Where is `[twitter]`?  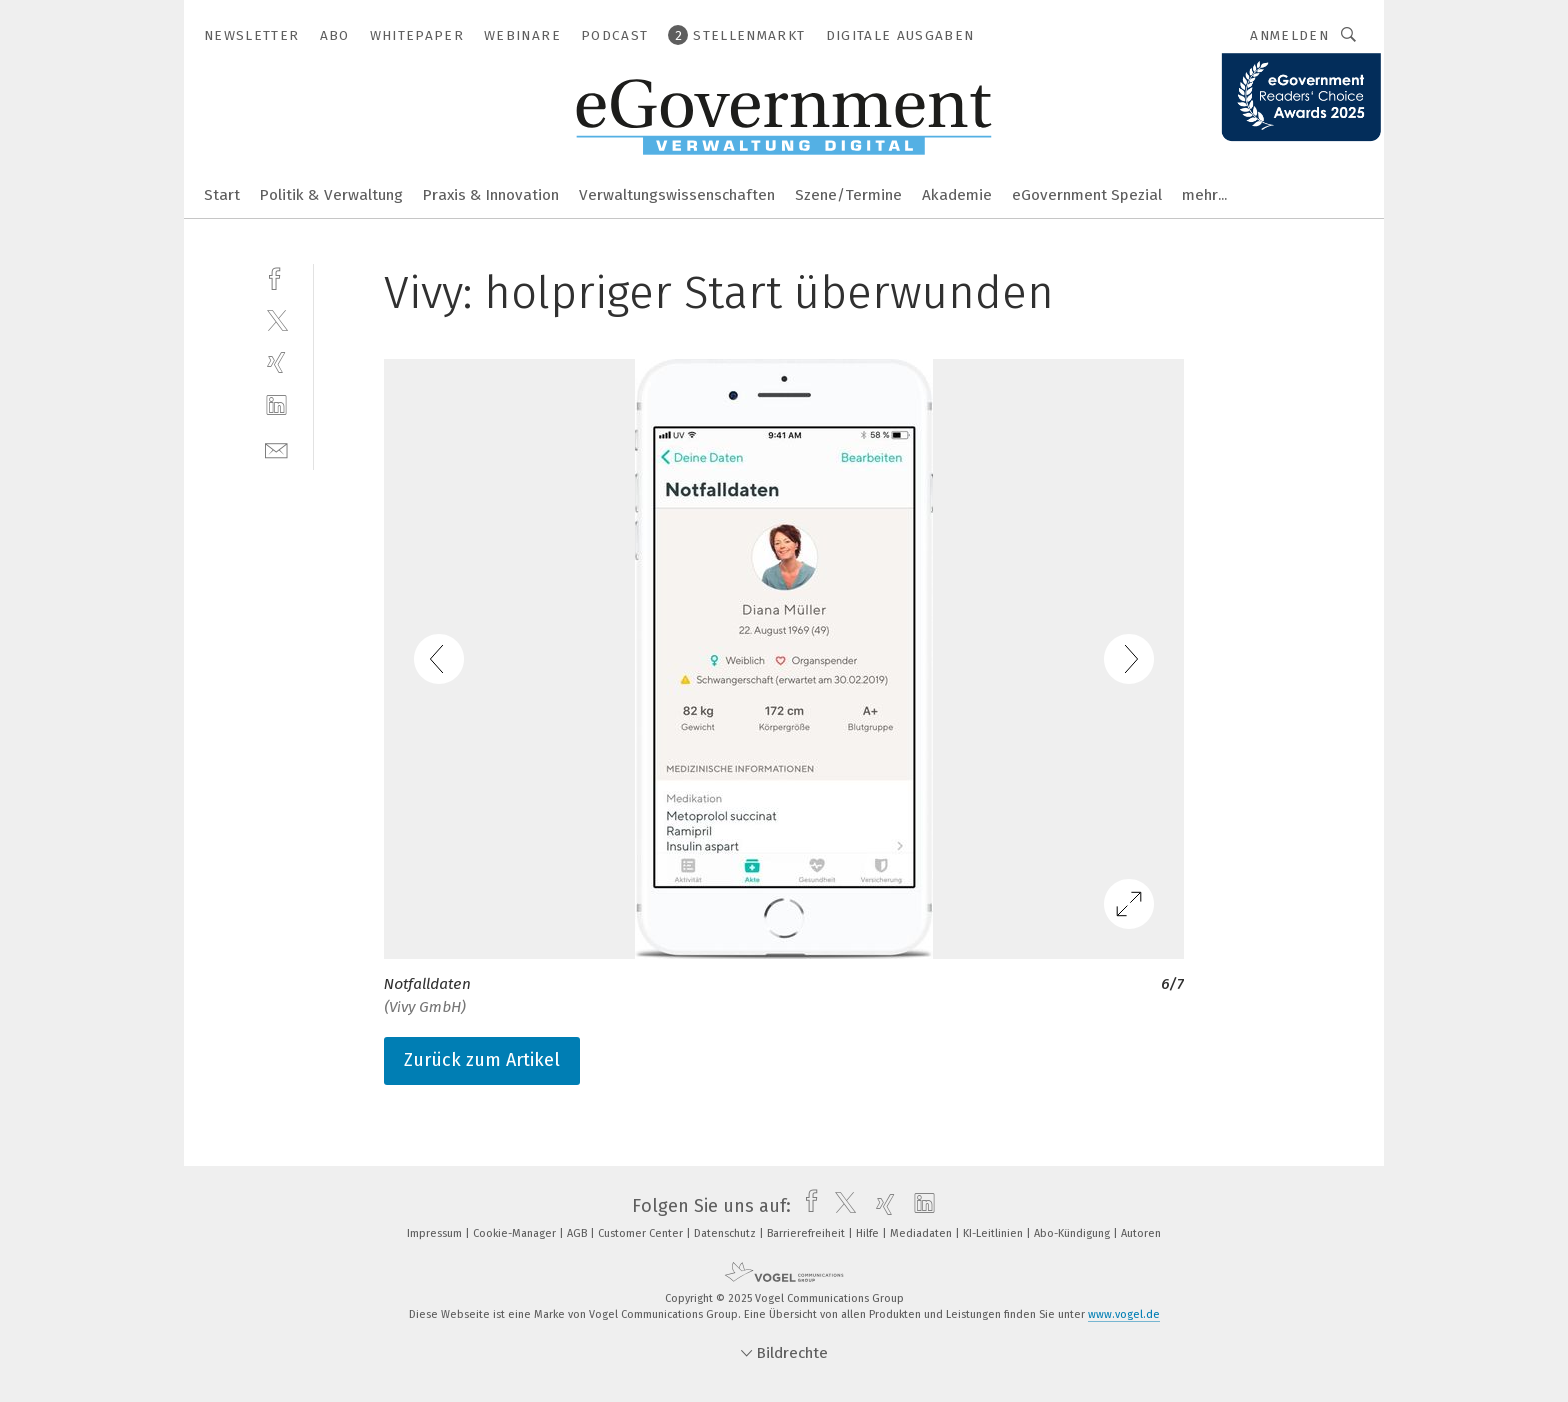 [twitter] is located at coordinates (276, 319).